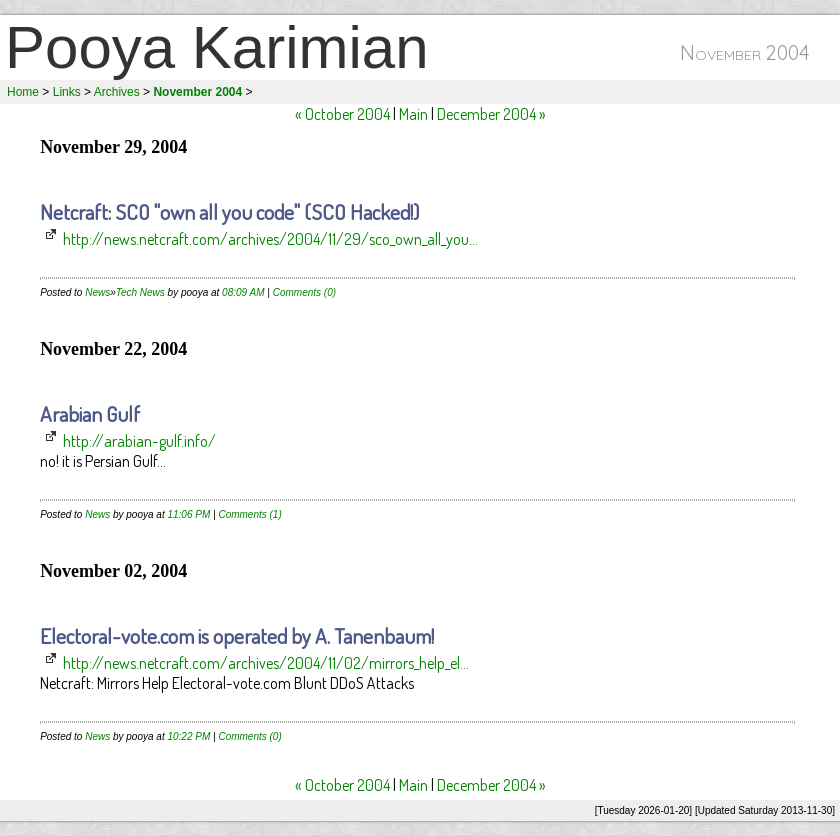 This screenshot has height=836, width=840. I want to click on 11:06 PM, so click(188, 514).